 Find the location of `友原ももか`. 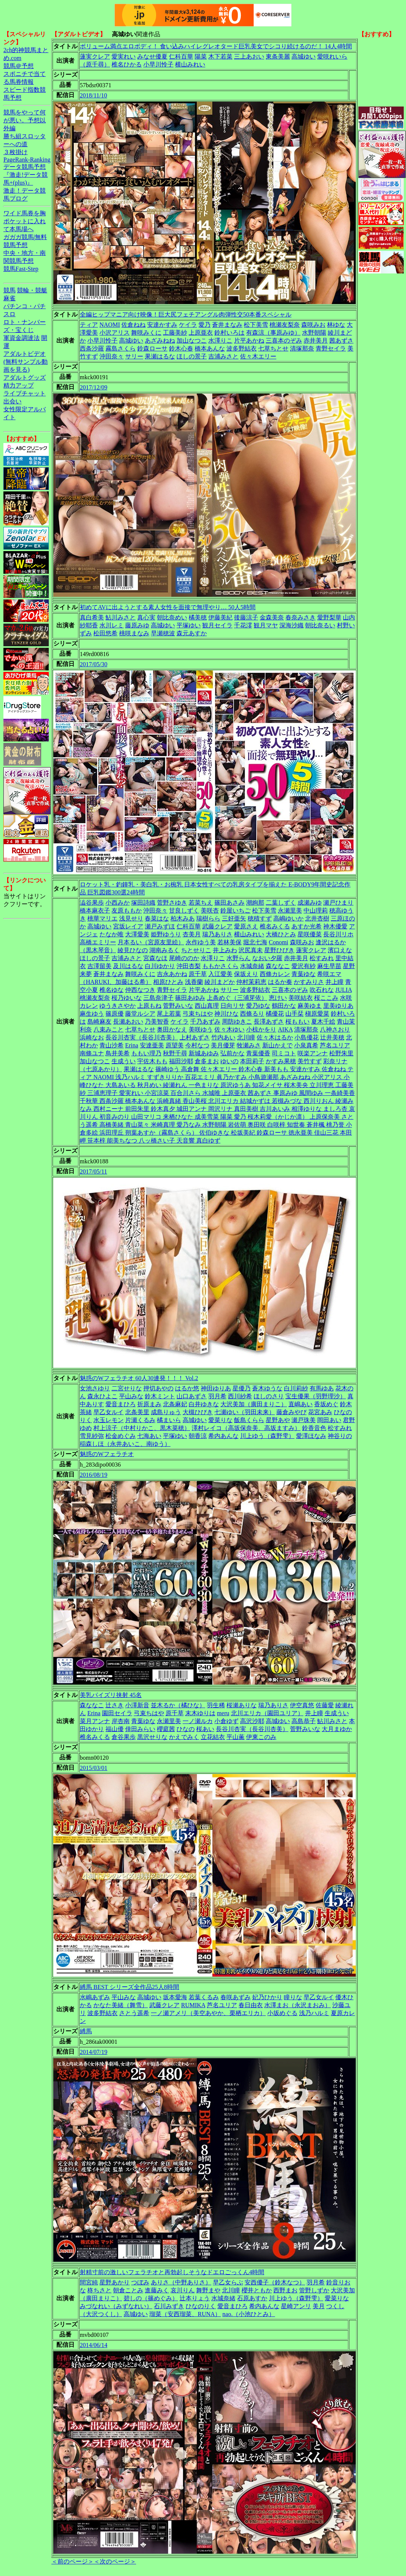

友原ももか is located at coordinates (127, 910).